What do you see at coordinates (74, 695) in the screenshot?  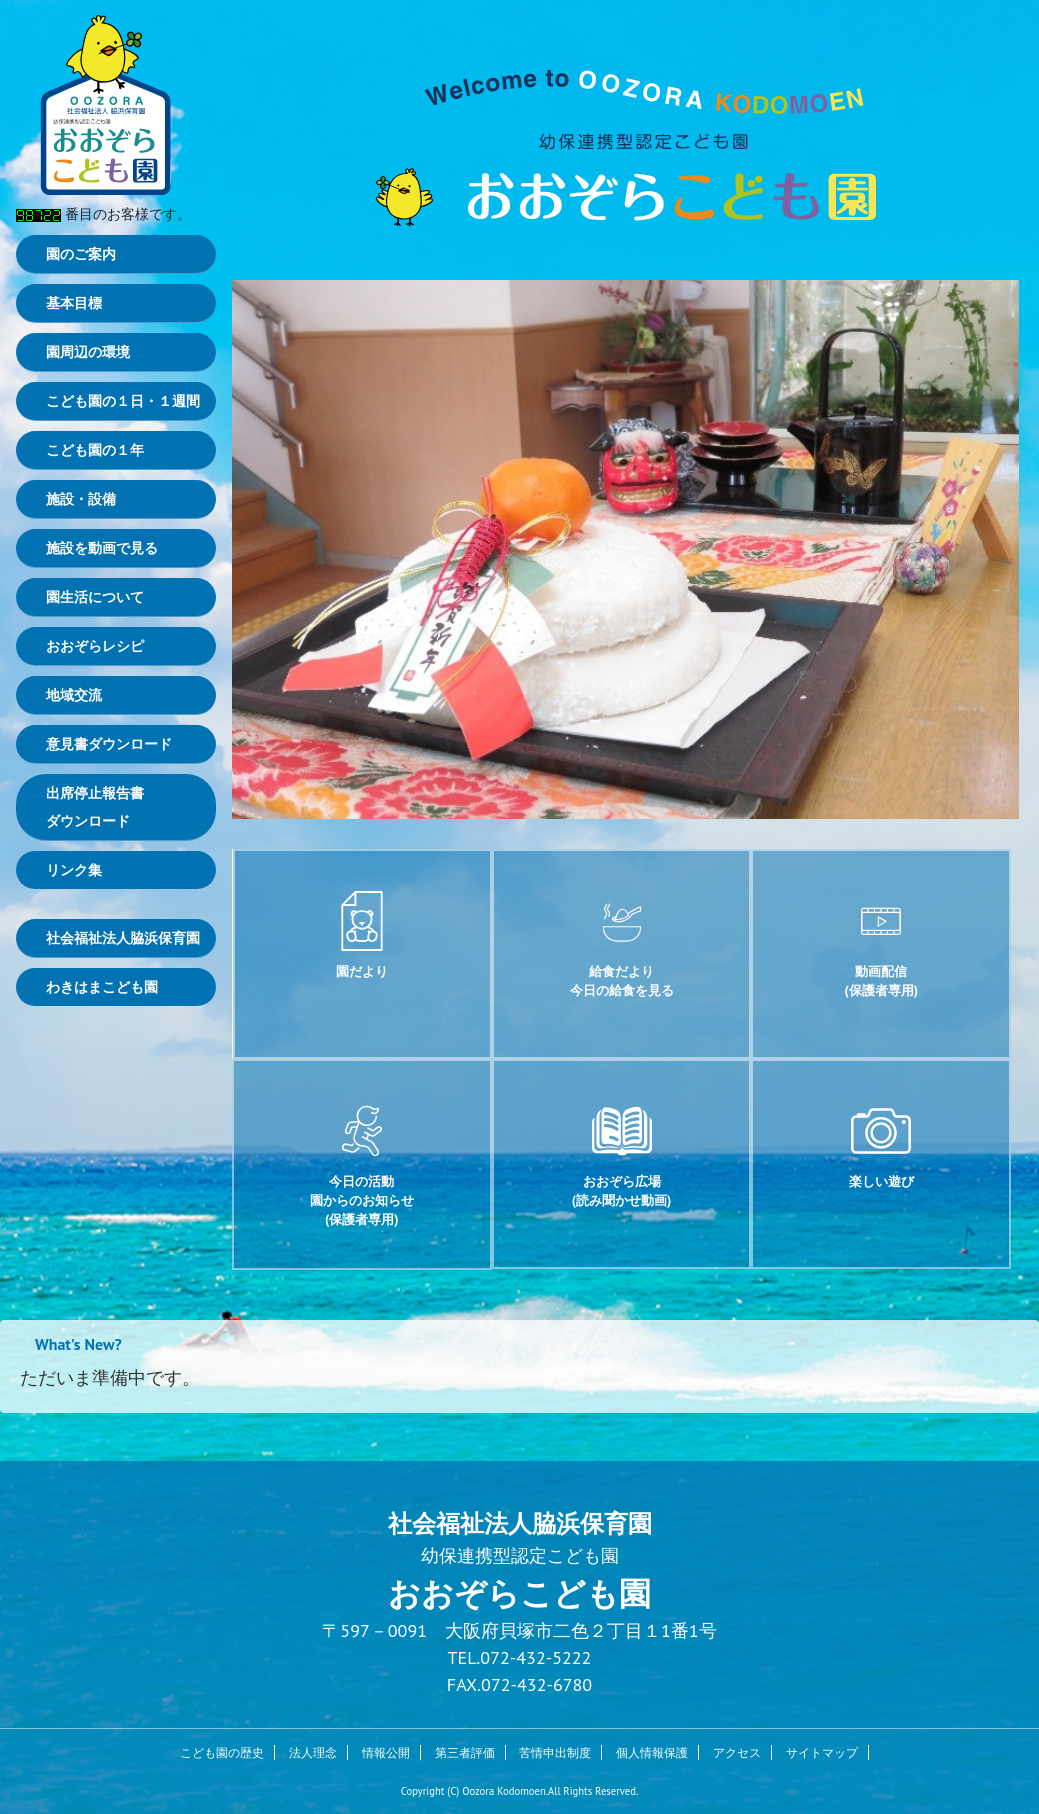 I see `地域交流` at bounding box center [74, 695].